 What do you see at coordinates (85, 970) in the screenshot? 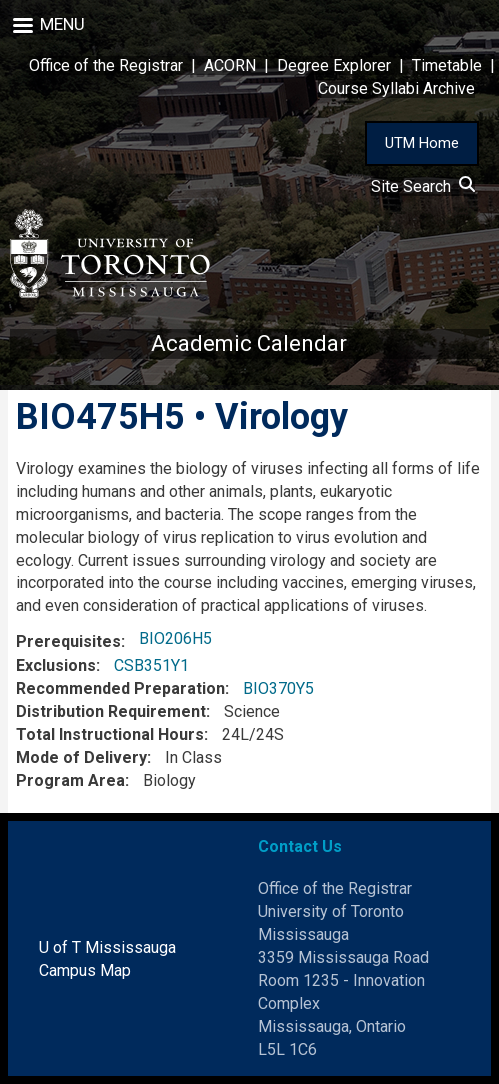
I see `Campus Map` at bounding box center [85, 970].